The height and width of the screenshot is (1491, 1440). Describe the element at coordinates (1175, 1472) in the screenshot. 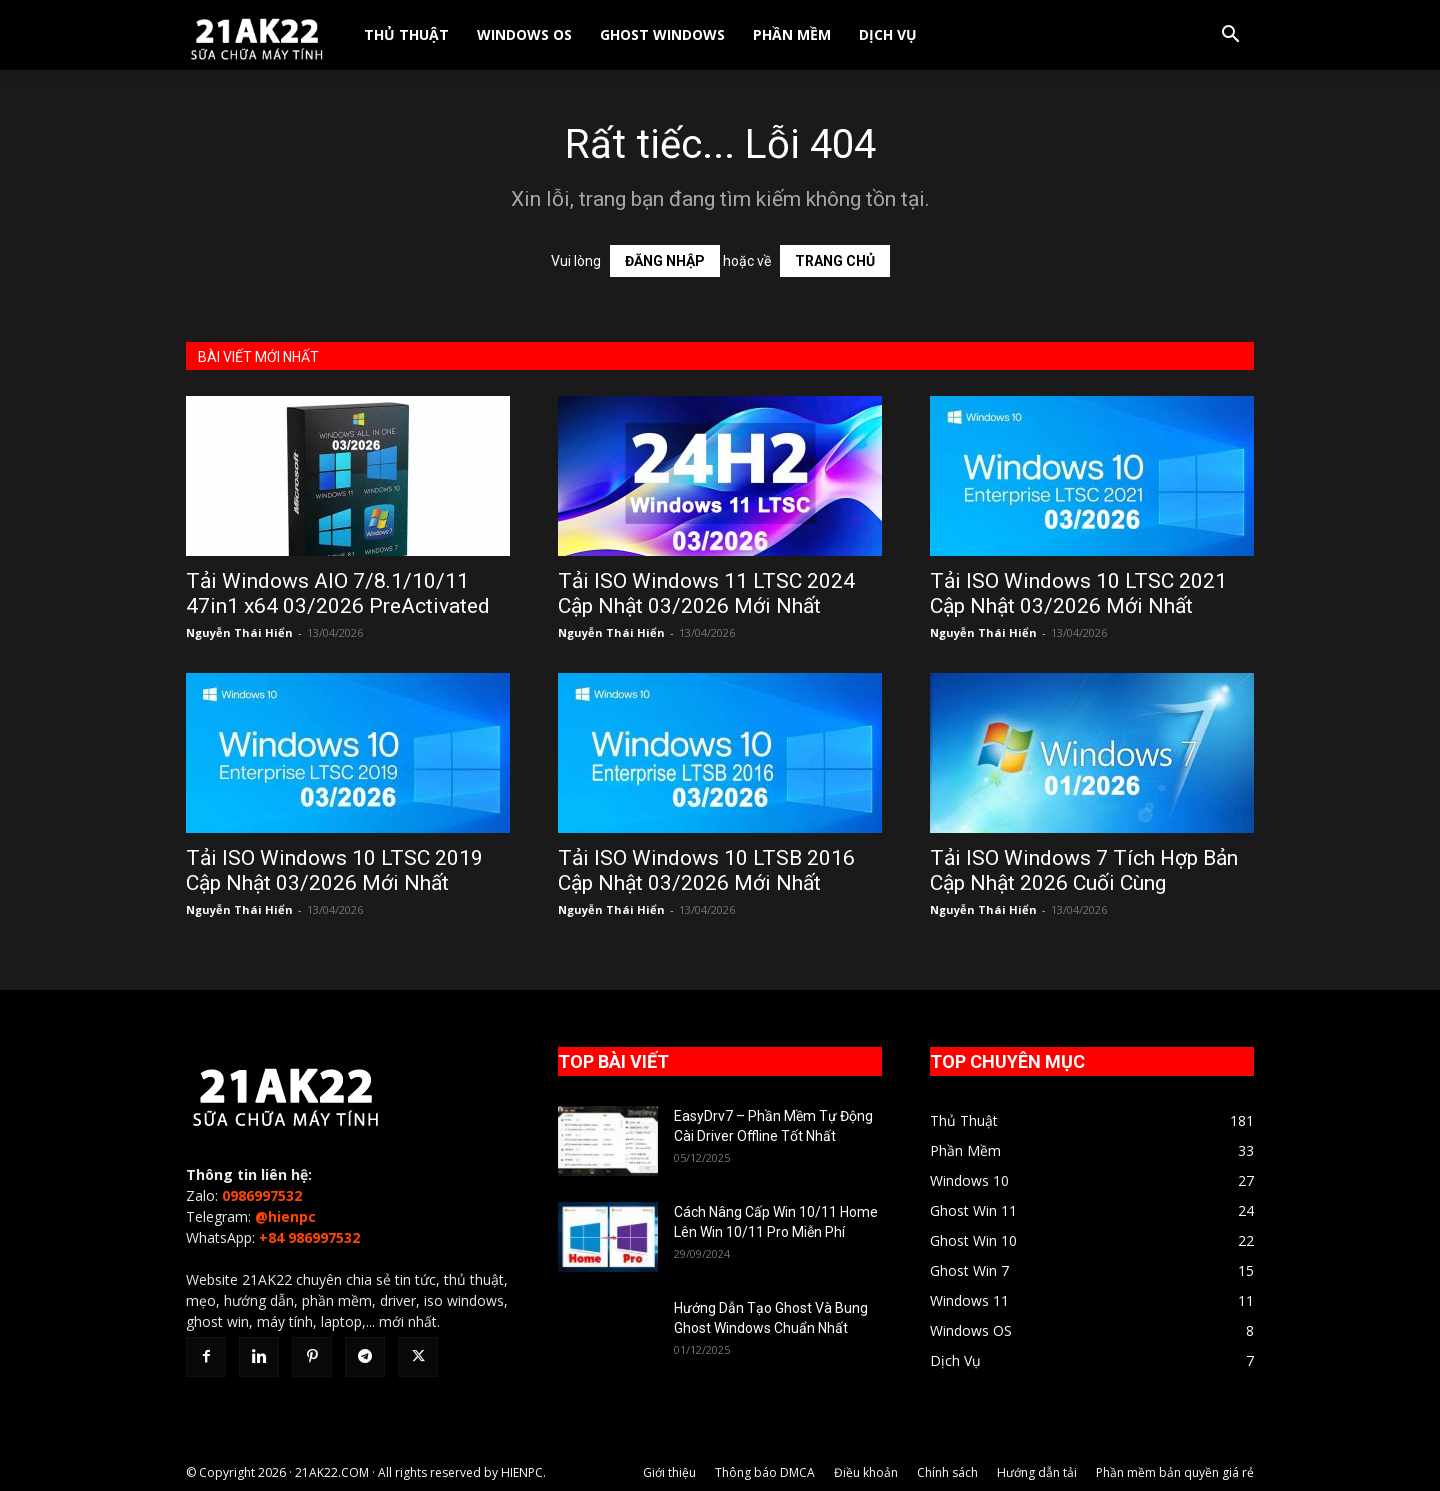

I see `Phần mềm bản quyền giá rẻ` at that location.